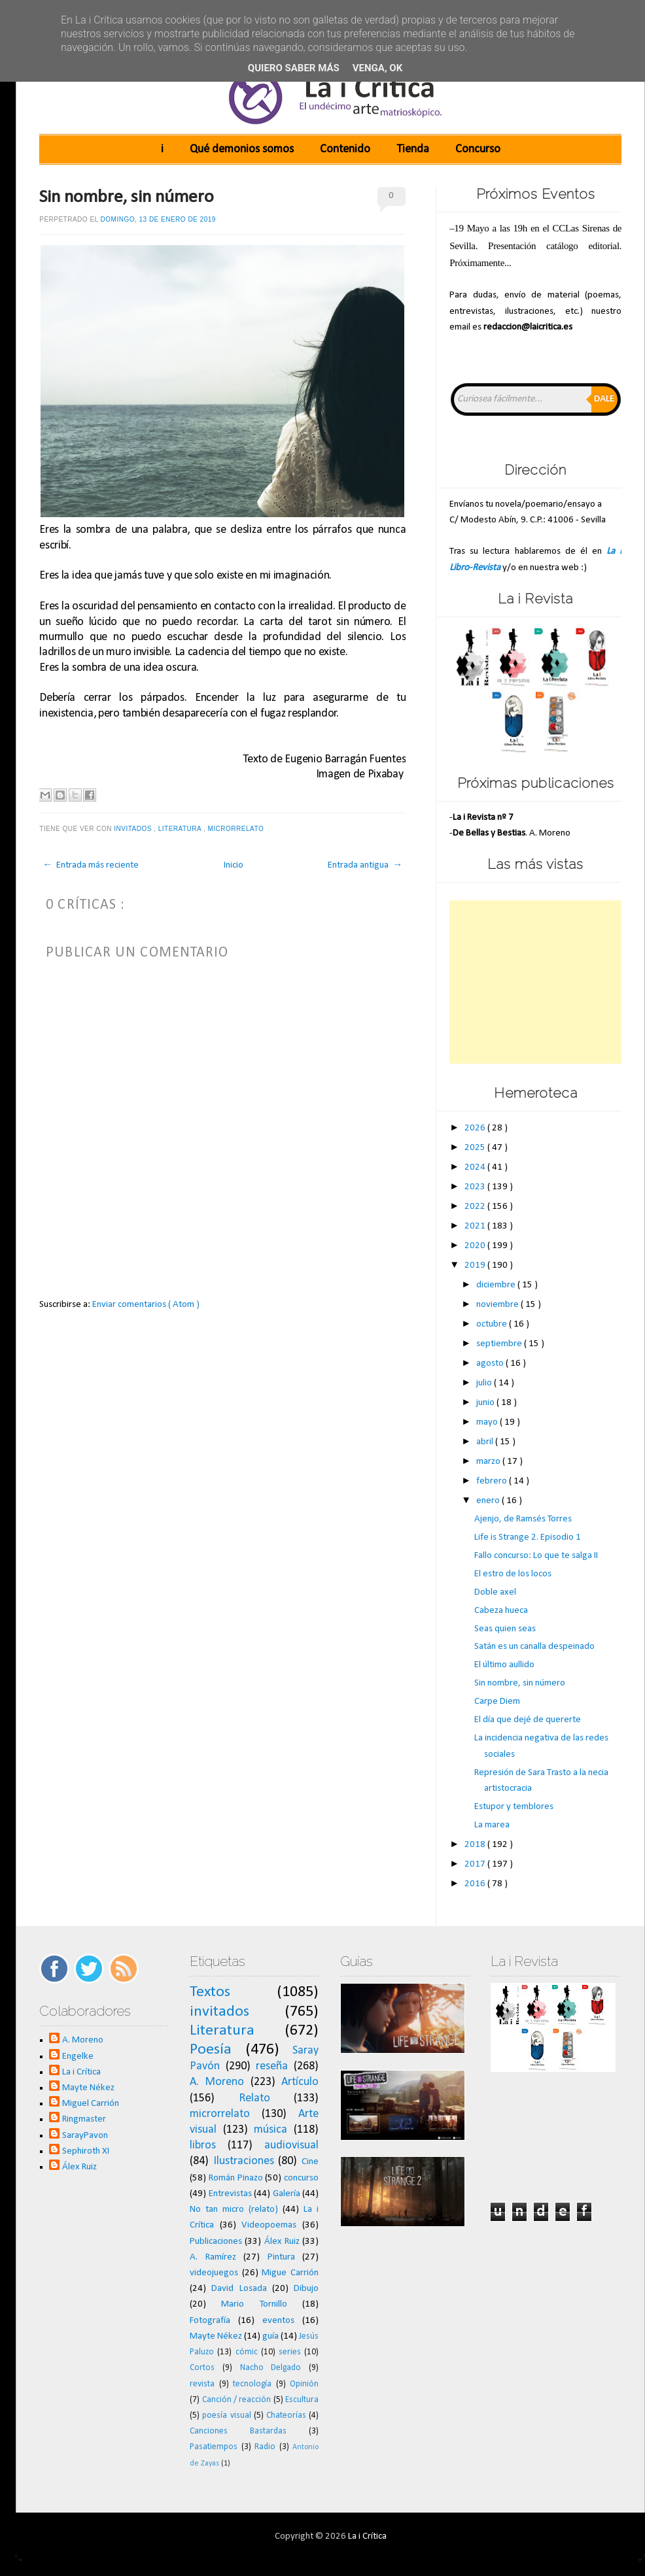 The image size is (645, 2576). What do you see at coordinates (486, 1403) in the screenshot?
I see `junio` at bounding box center [486, 1403].